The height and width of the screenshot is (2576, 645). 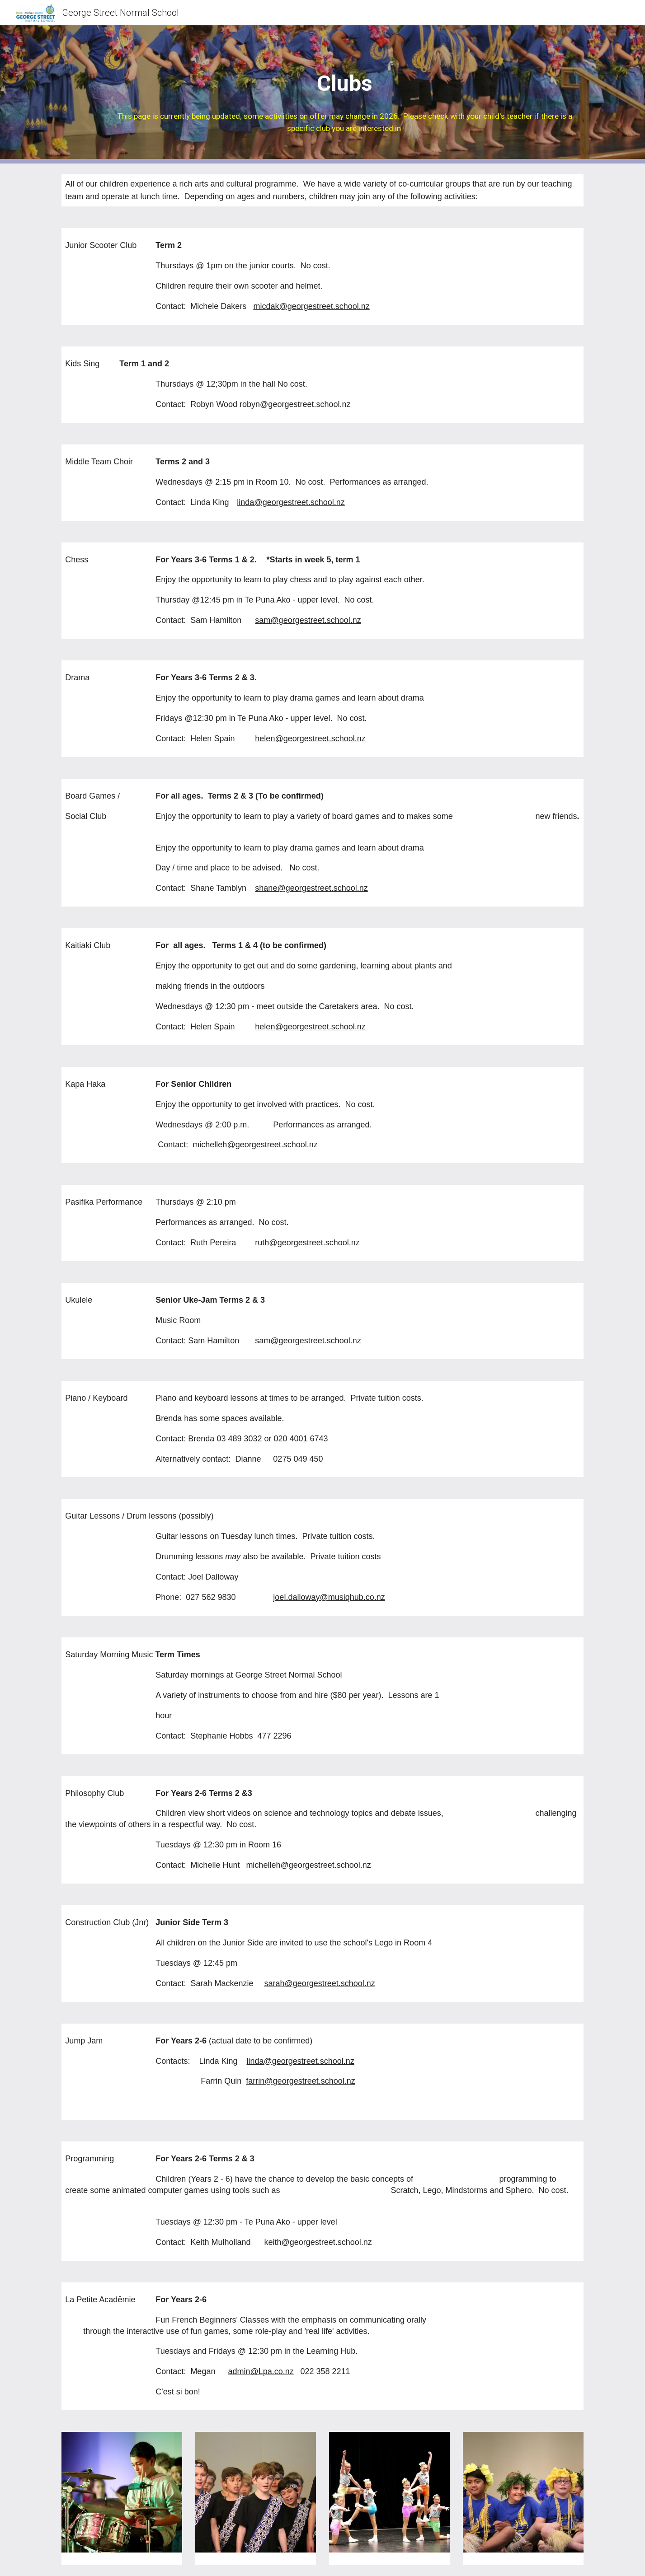 I want to click on [main], so click(x=345, y=94).